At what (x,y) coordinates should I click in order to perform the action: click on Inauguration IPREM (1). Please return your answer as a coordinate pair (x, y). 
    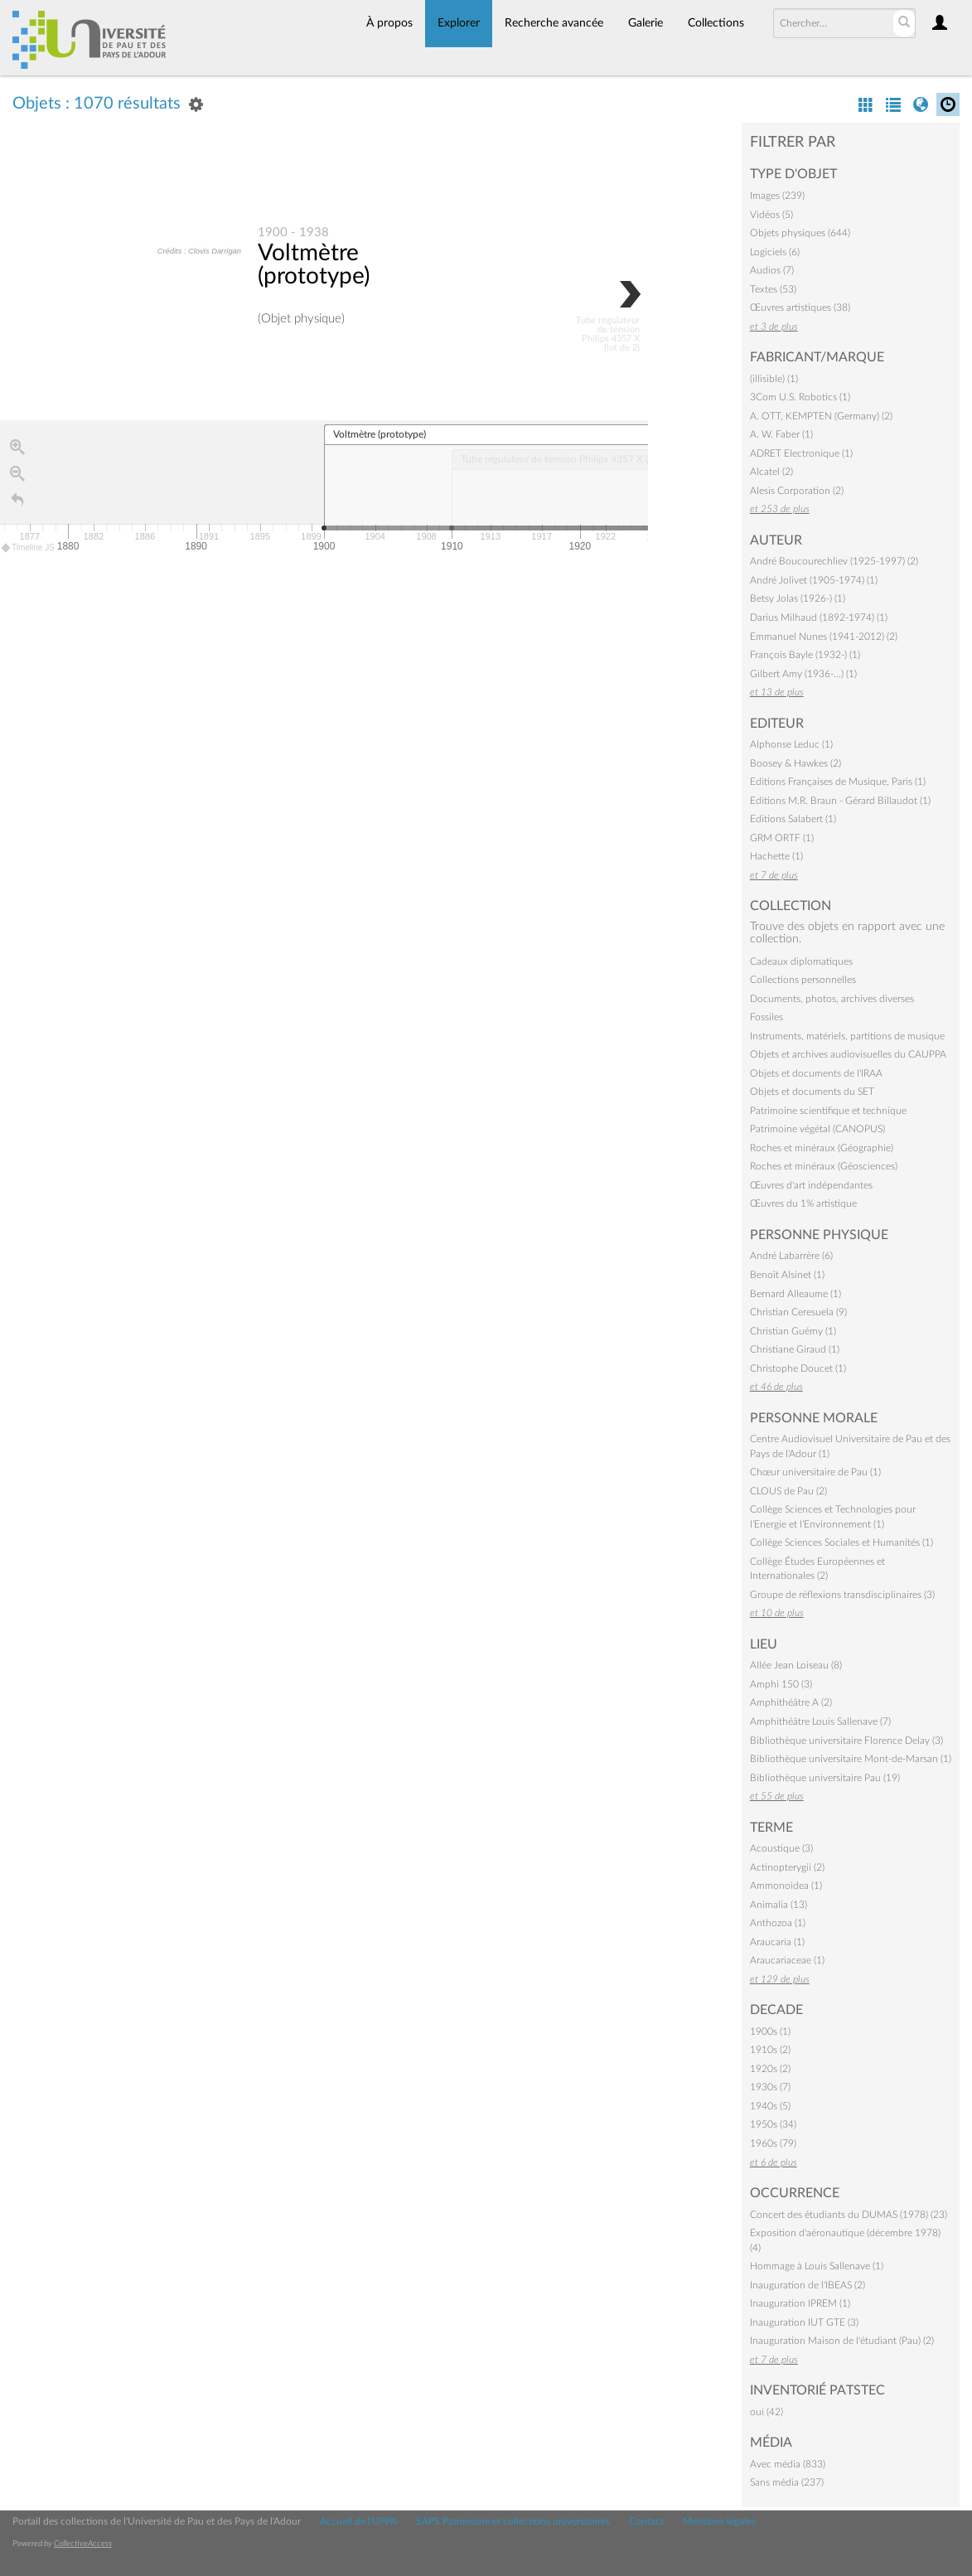
    Looking at the image, I should click on (800, 2303).